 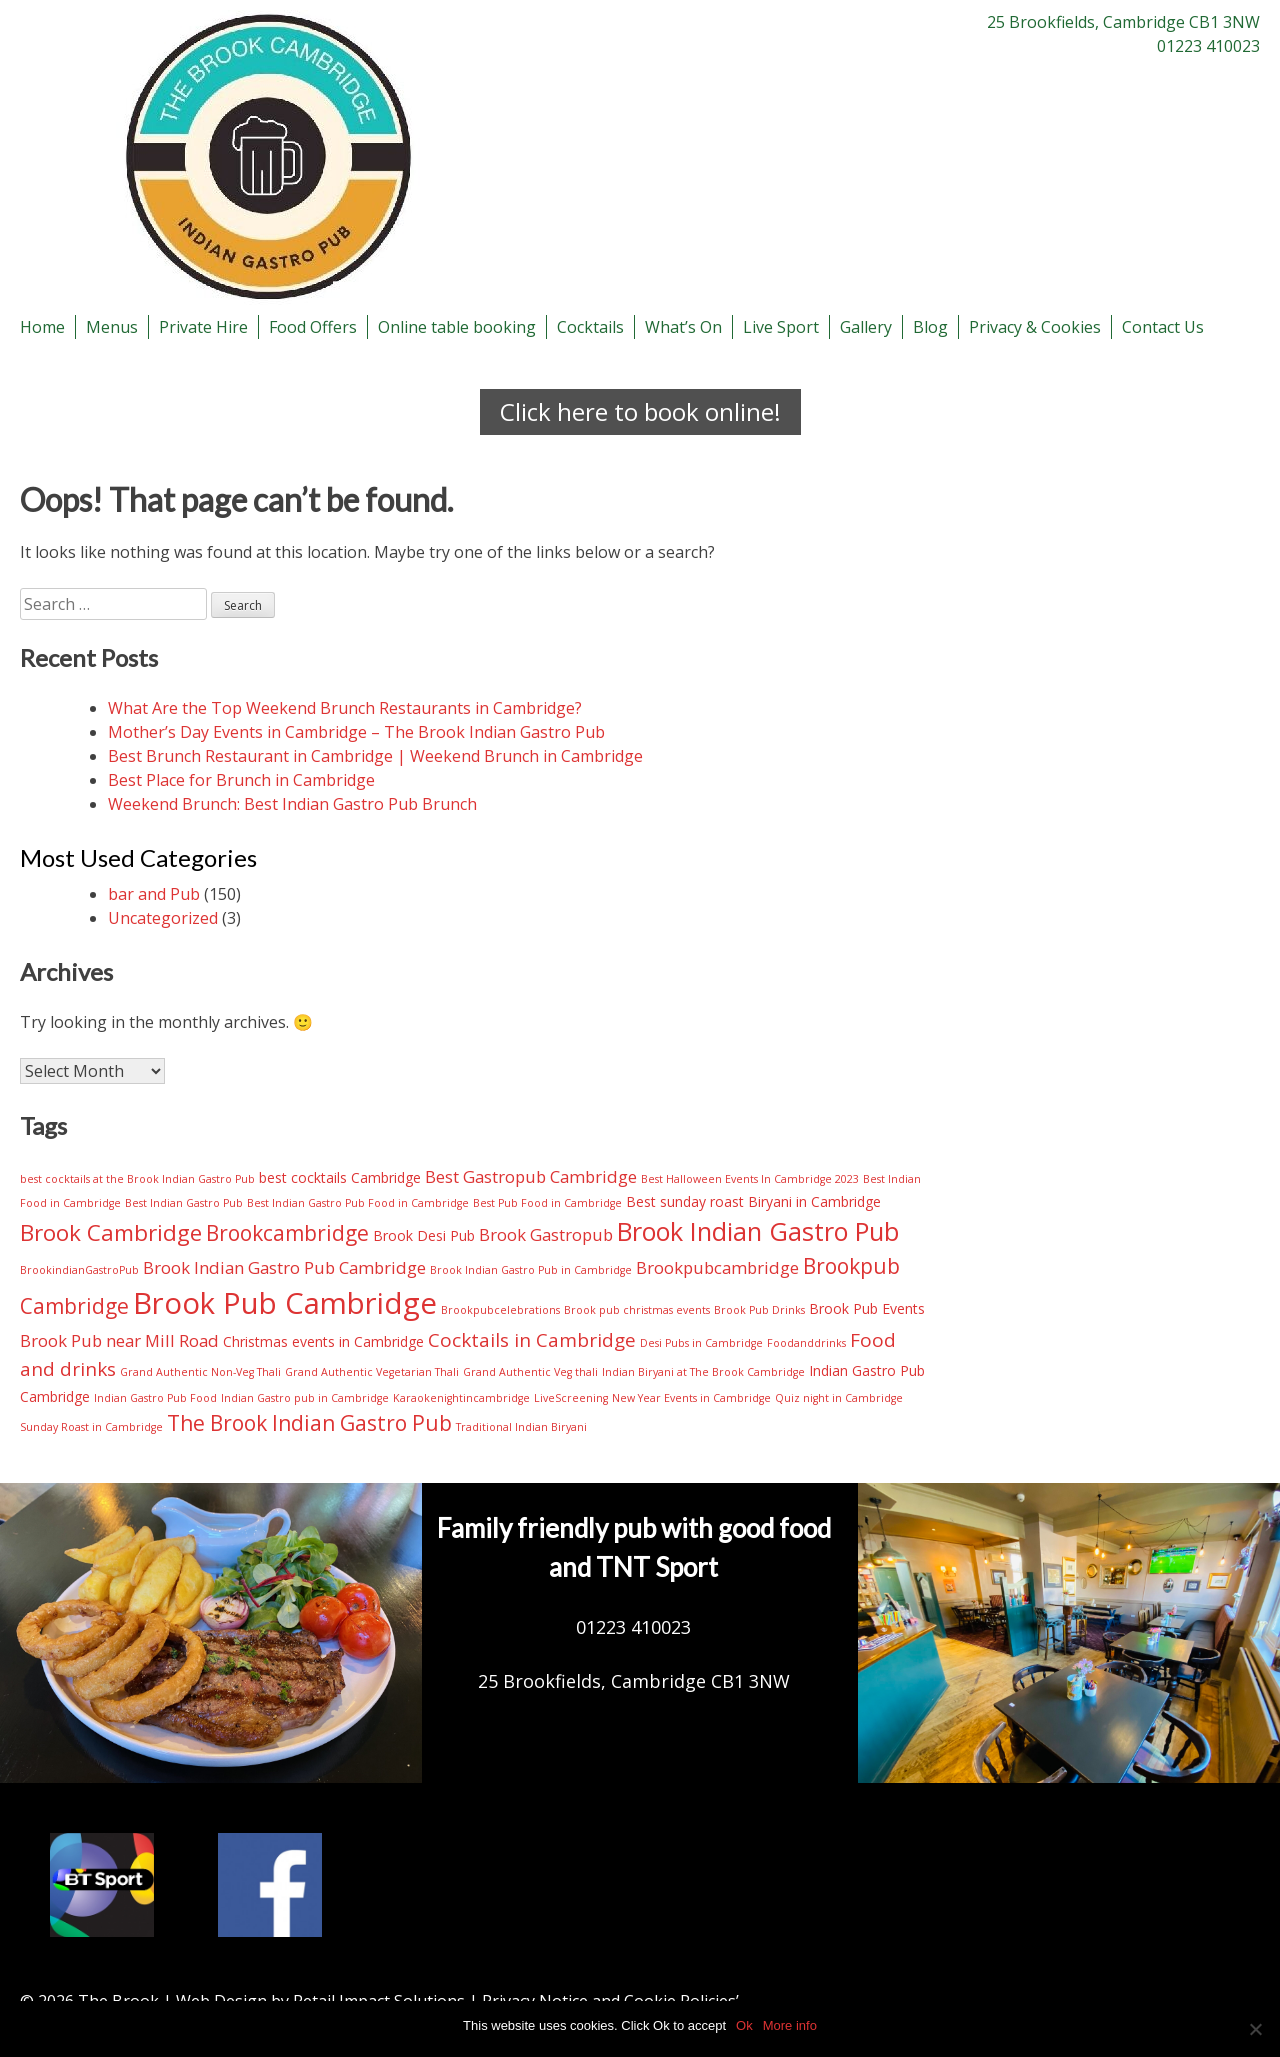 I want to click on What’s On, so click(x=683, y=327).